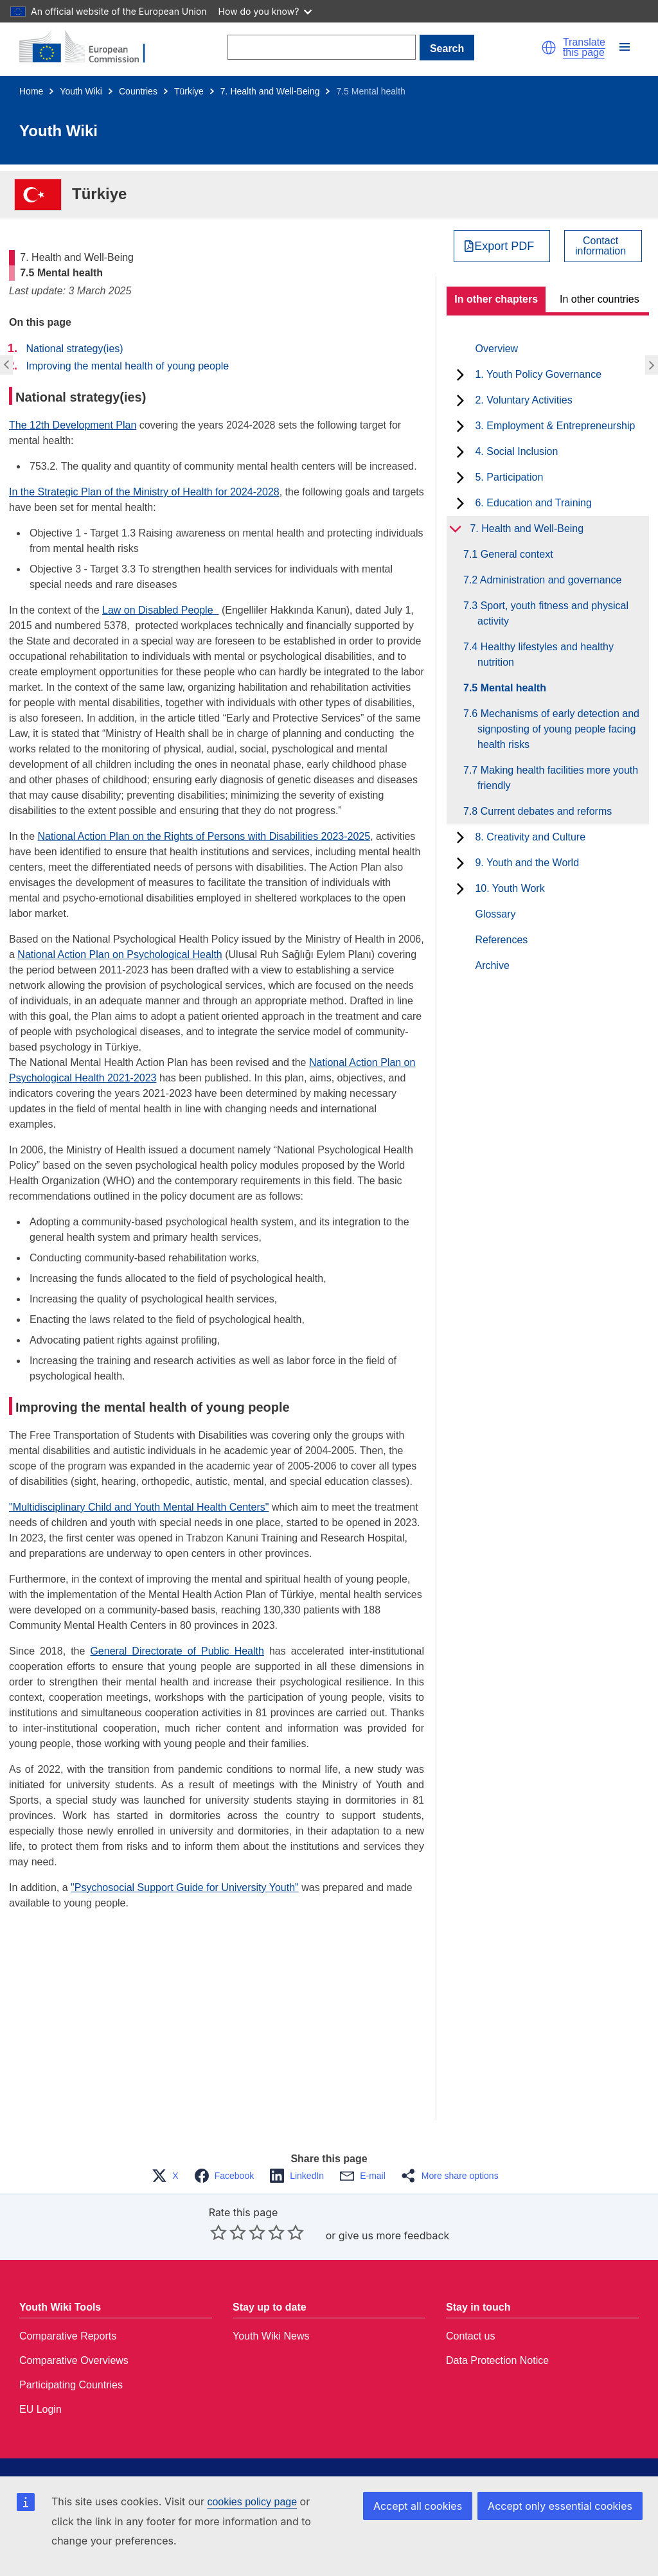 This screenshot has height=2576, width=658. What do you see at coordinates (460, 374) in the screenshot?
I see `[toggle subchapters]` at bounding box center [460, 374].